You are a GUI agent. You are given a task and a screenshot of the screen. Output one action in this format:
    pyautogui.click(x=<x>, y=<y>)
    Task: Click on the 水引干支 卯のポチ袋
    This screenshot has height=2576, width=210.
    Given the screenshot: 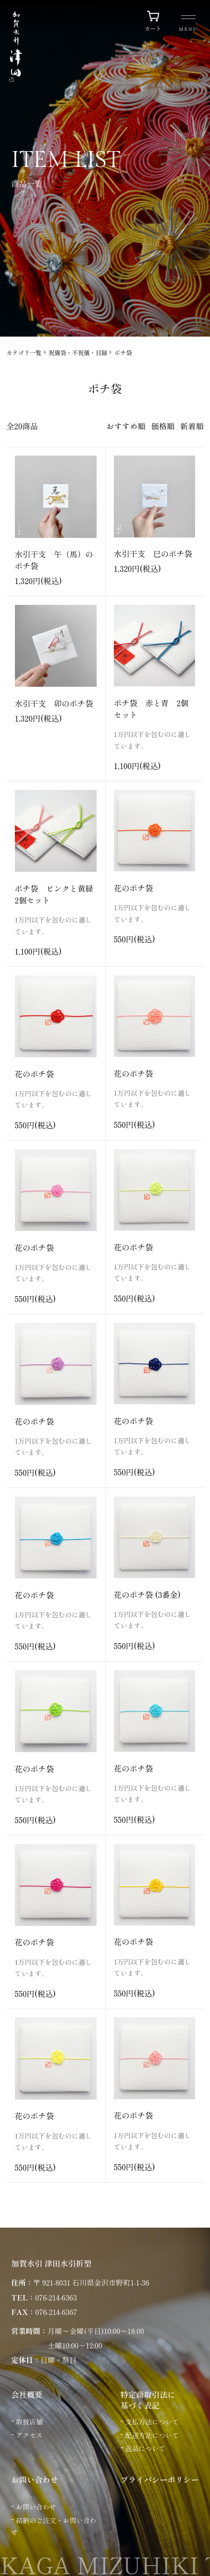 What is the action you would take?
    pyautogui.click(x=54, y=703)
    